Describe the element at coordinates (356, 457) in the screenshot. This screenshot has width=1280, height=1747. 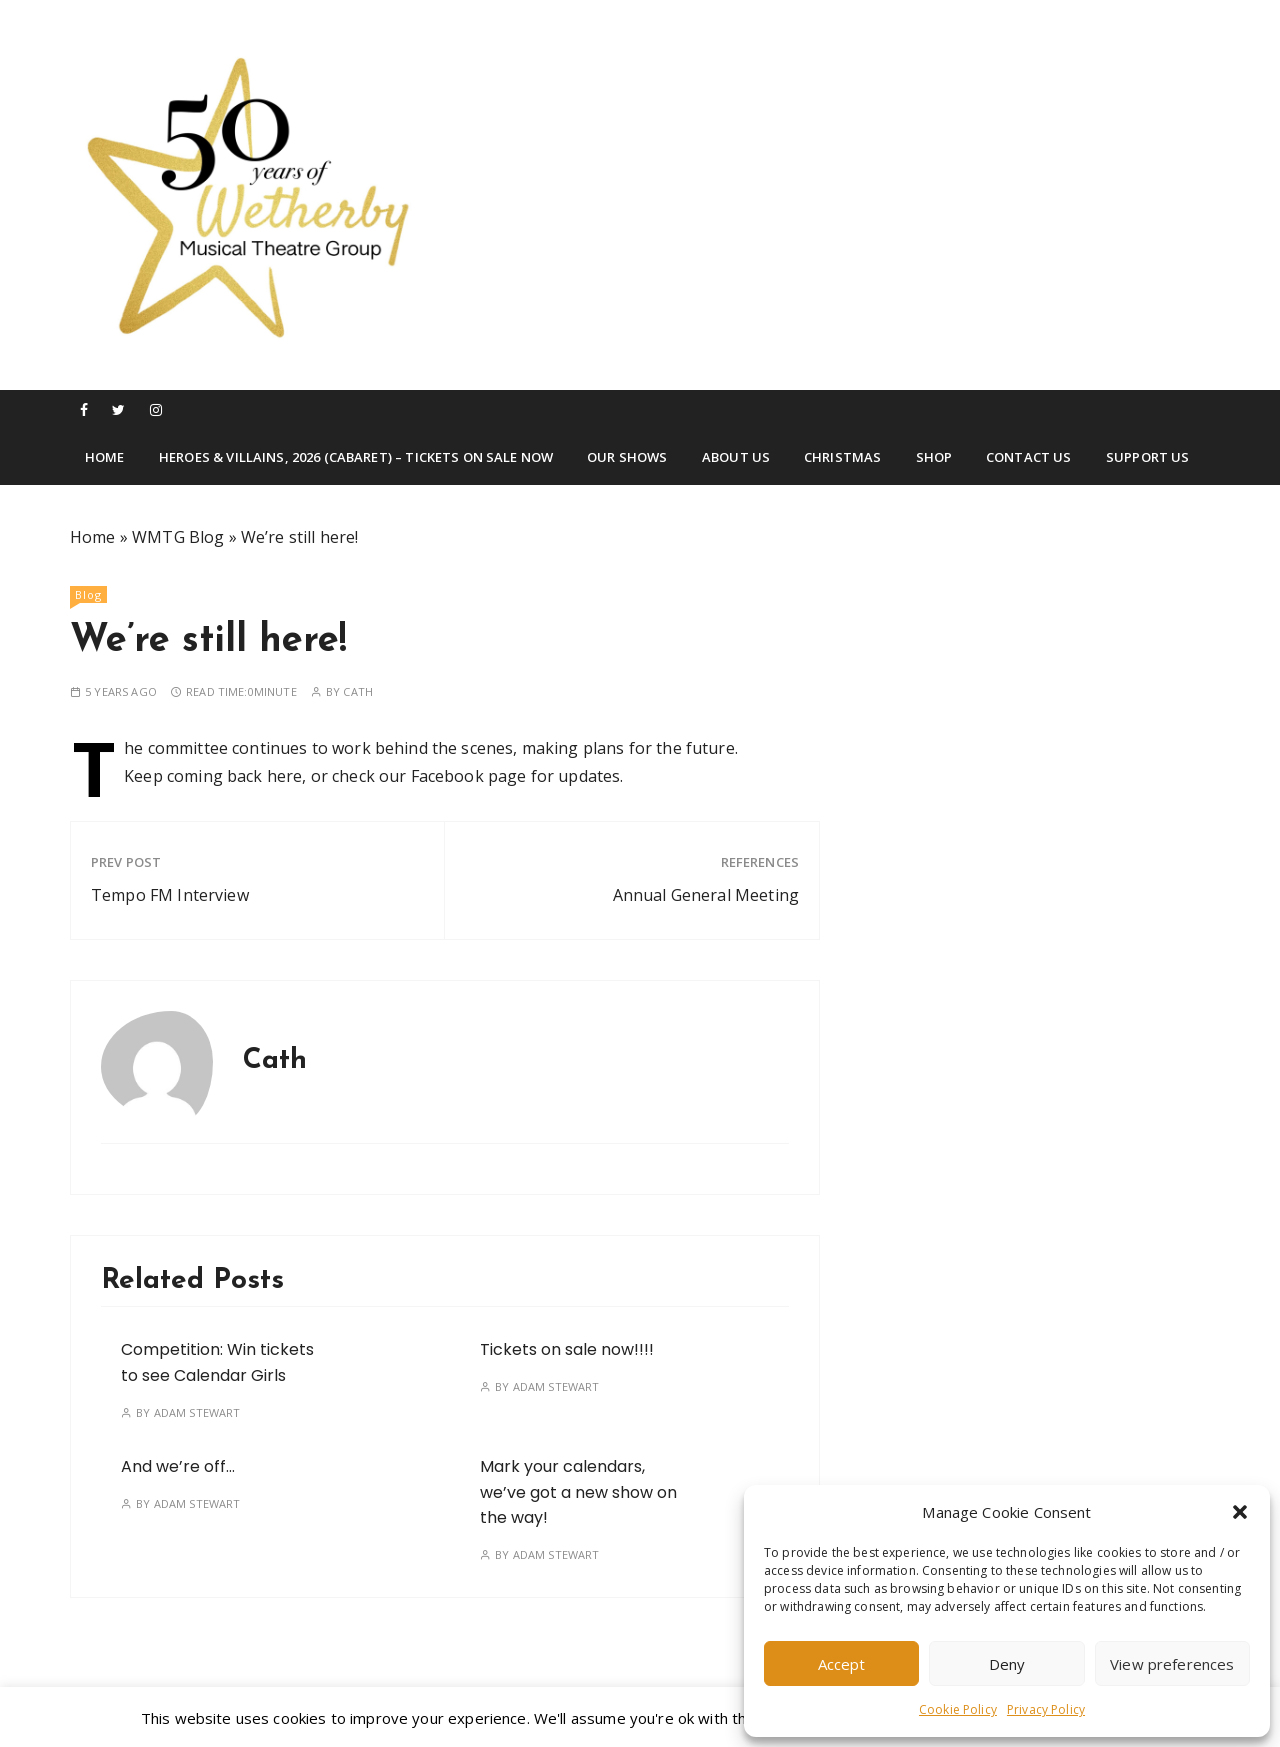
I see `Heroes & Villains, 2026 (Cabaret) – TICKETS ON SALE NOW` at that location.